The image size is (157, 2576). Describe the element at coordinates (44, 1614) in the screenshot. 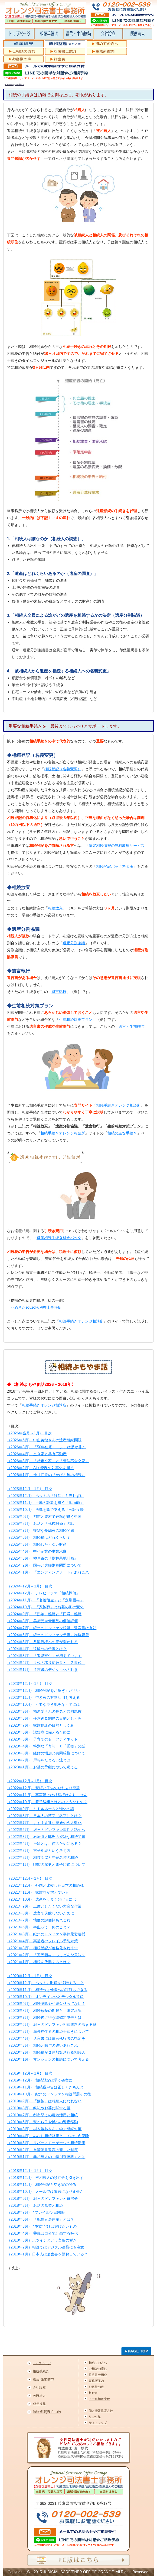

I see `（2024年9月) 「熟年」離婚と「円満」離婚` at that location.